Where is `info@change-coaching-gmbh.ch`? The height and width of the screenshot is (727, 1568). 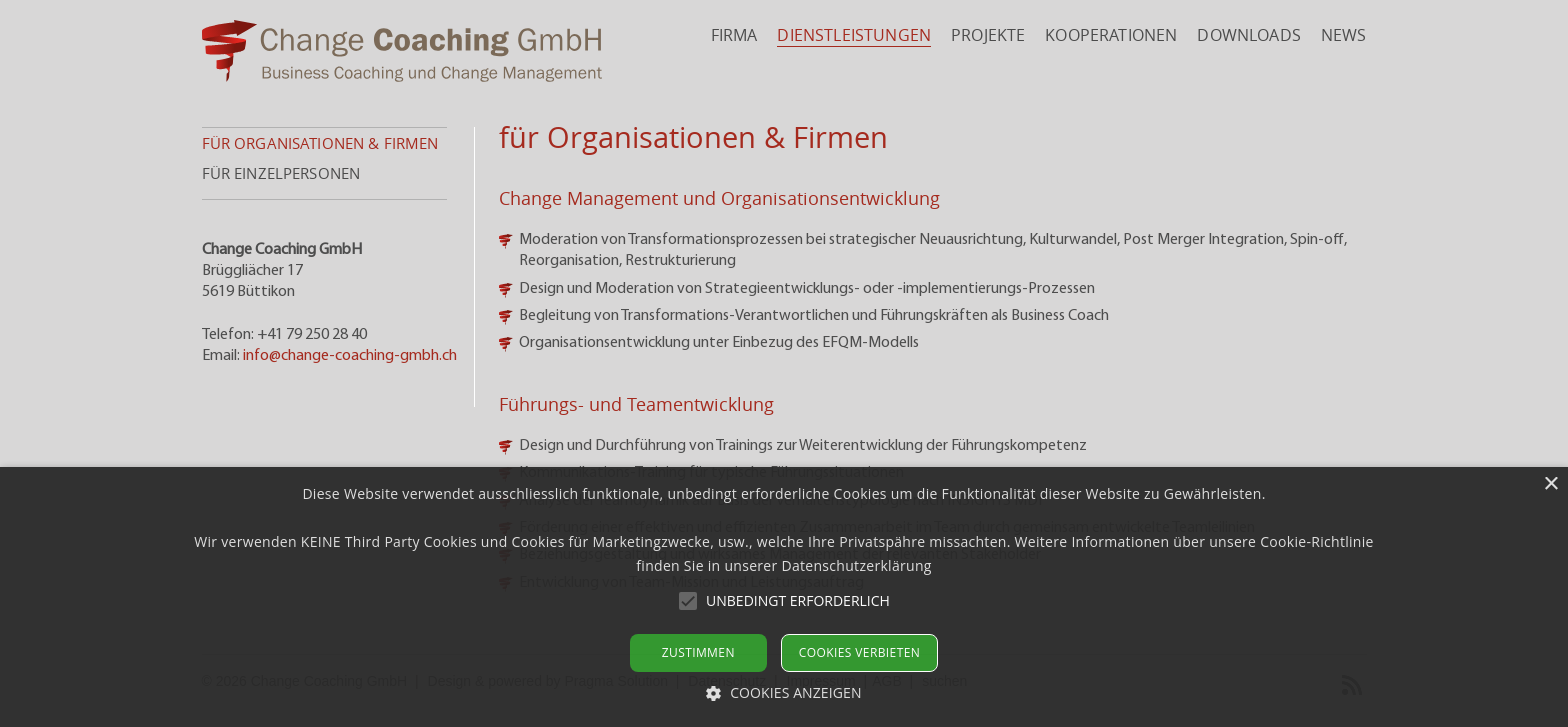
info@change-coaching-gmbh.ch is located at coordinates (350, 356).